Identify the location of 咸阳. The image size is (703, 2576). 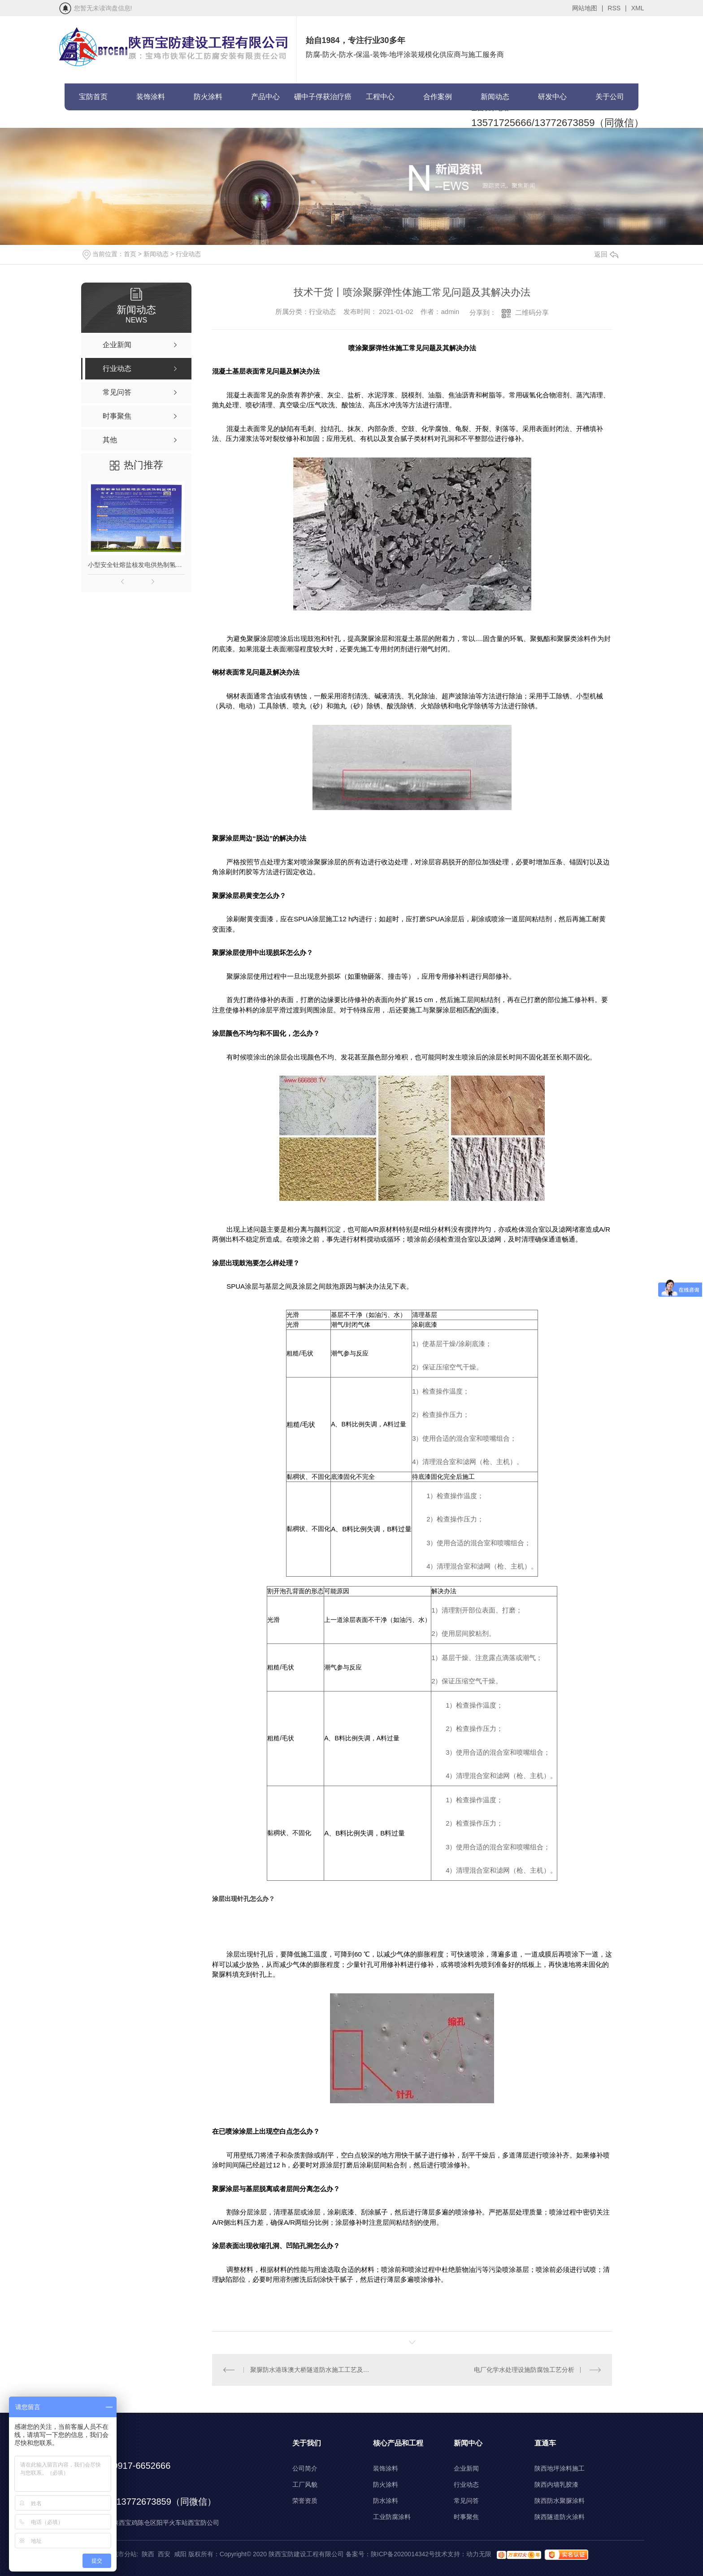
(180, 2554).